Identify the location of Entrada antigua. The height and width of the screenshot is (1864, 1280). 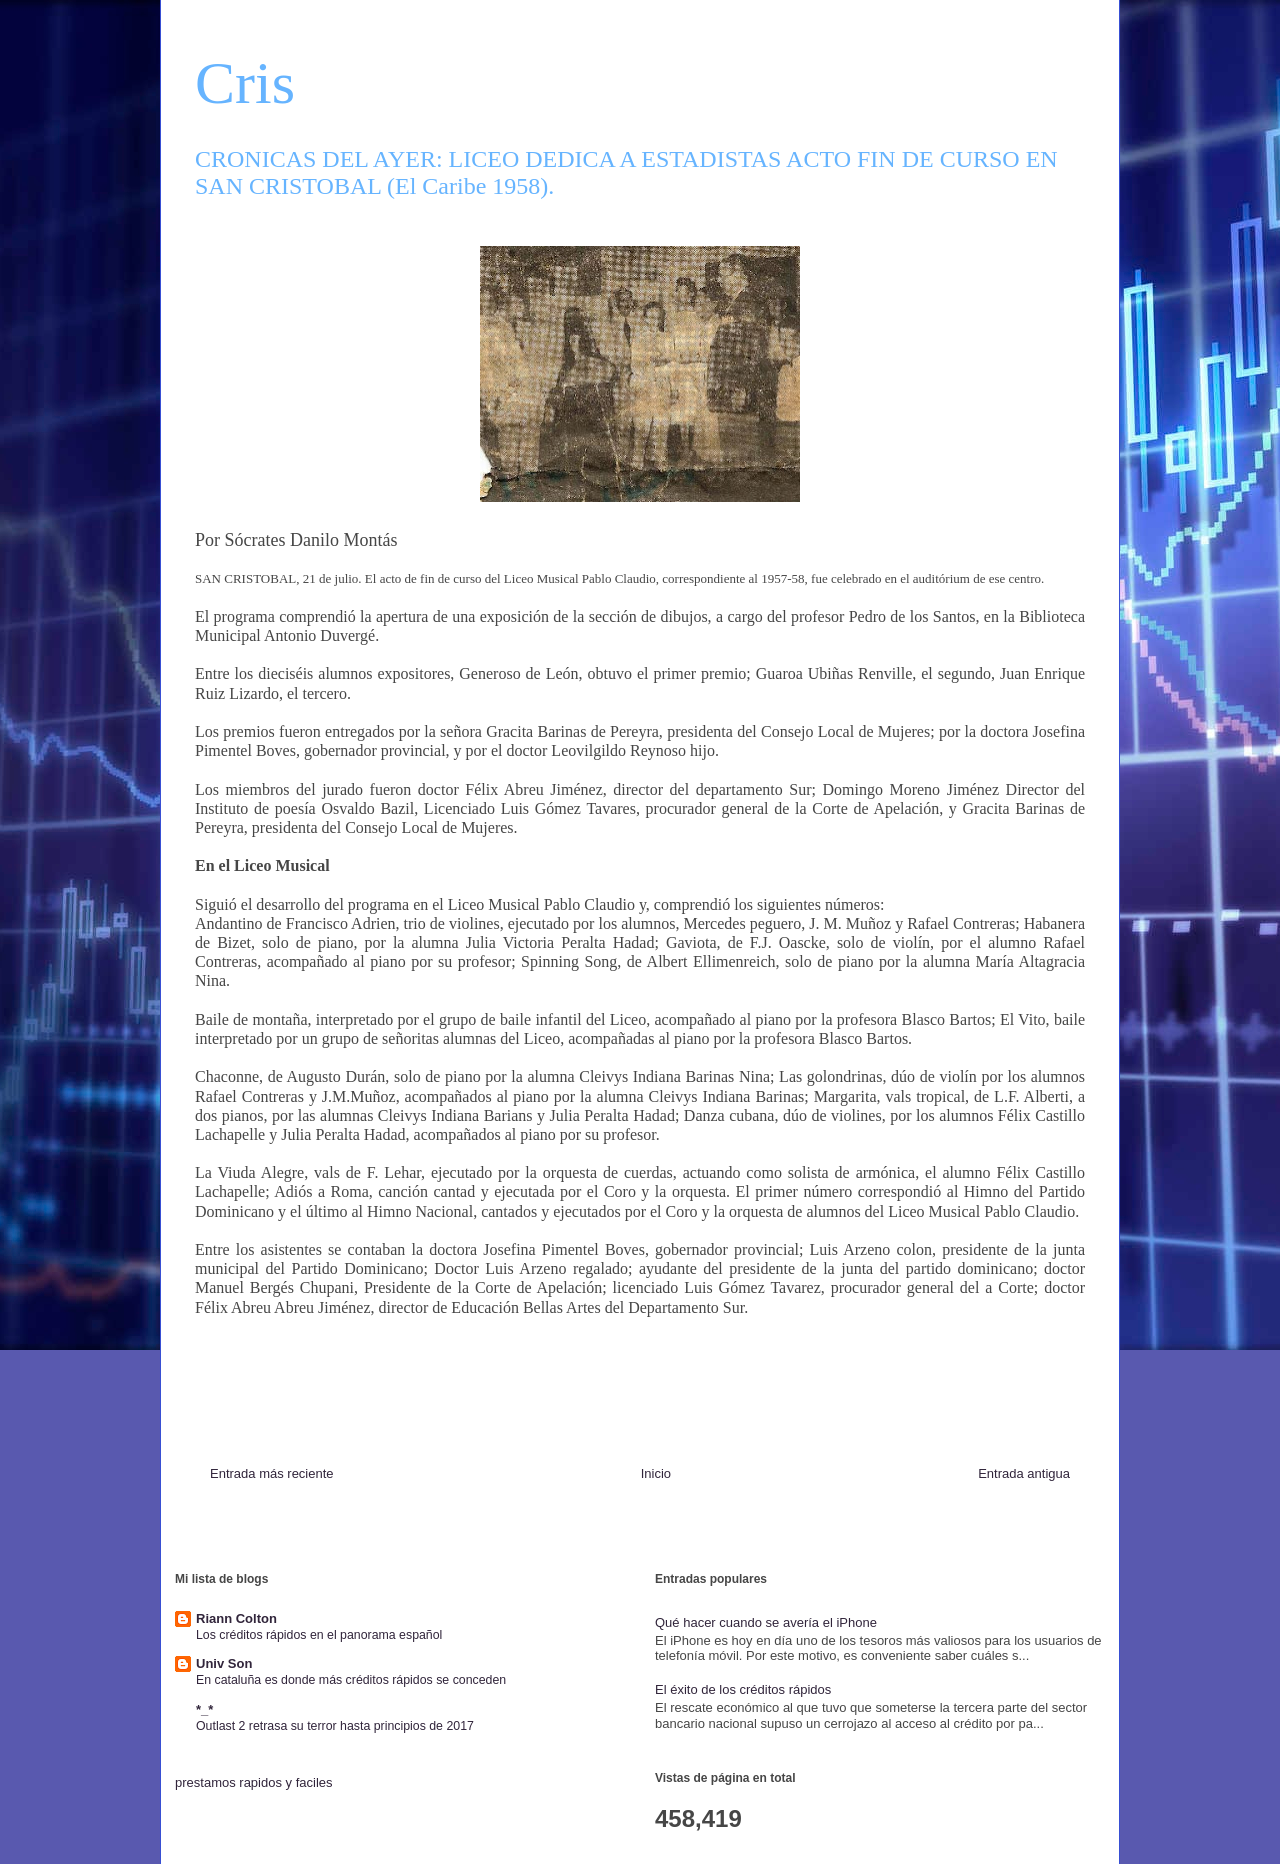
(1024, 1473).